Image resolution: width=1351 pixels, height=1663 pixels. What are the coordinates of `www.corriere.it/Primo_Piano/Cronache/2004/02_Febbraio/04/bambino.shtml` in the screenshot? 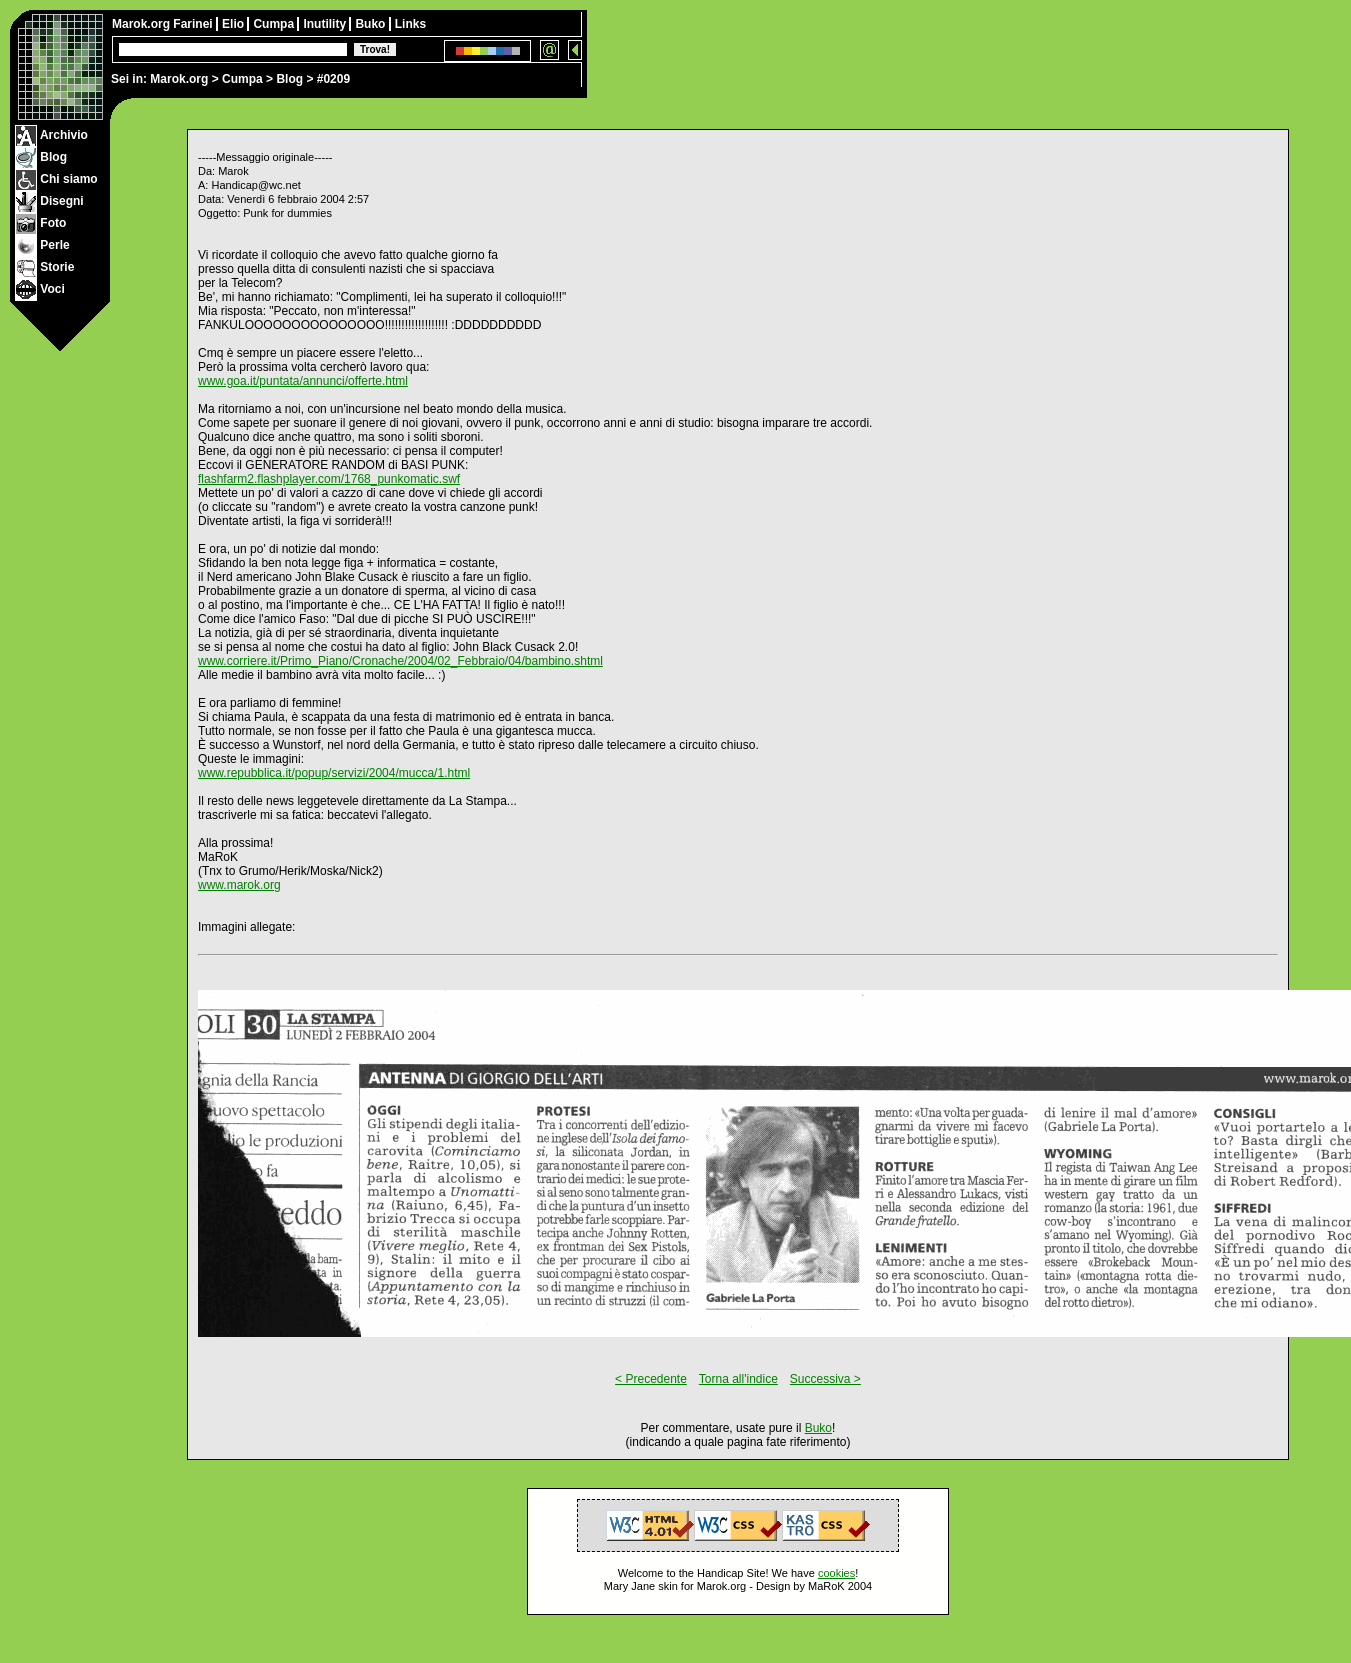 It's located at (400, 661).